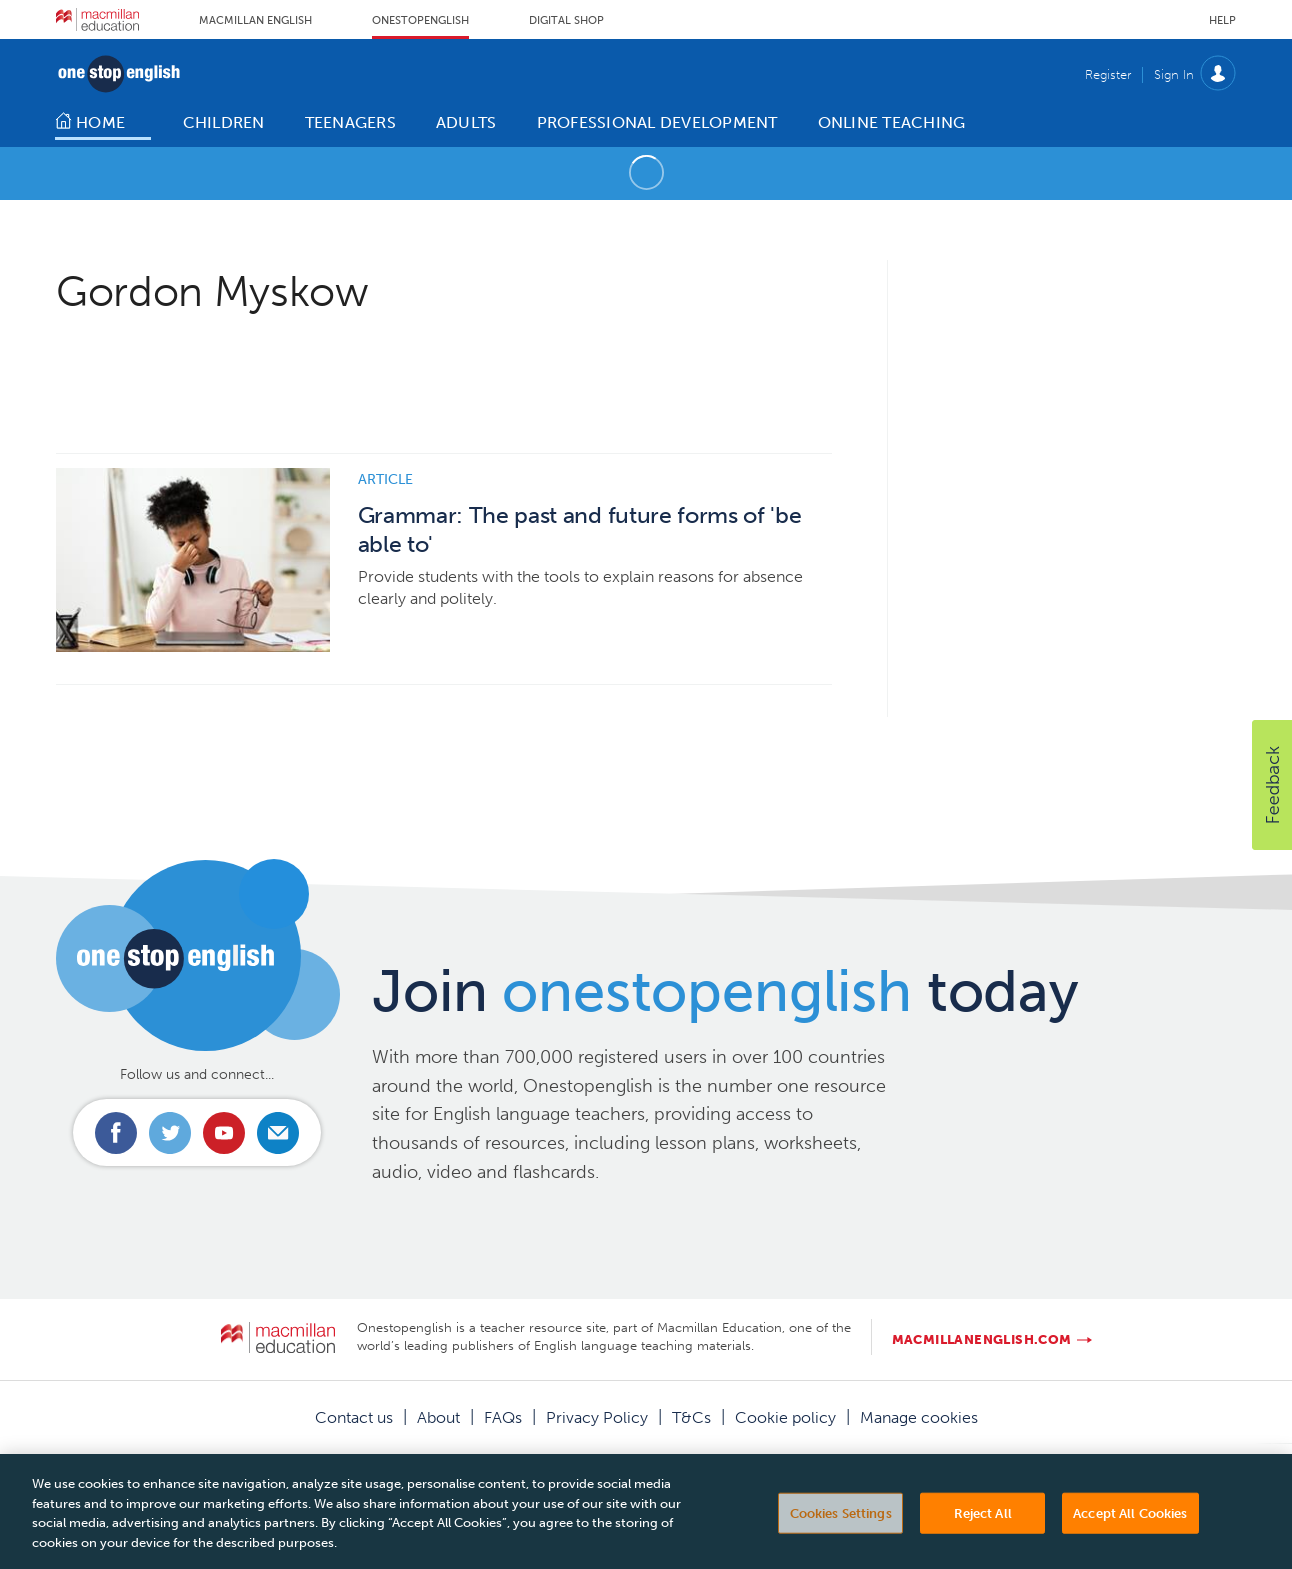 This screenshot has height=1569, width=1292. I want to click on Register, so click(1108, 74).